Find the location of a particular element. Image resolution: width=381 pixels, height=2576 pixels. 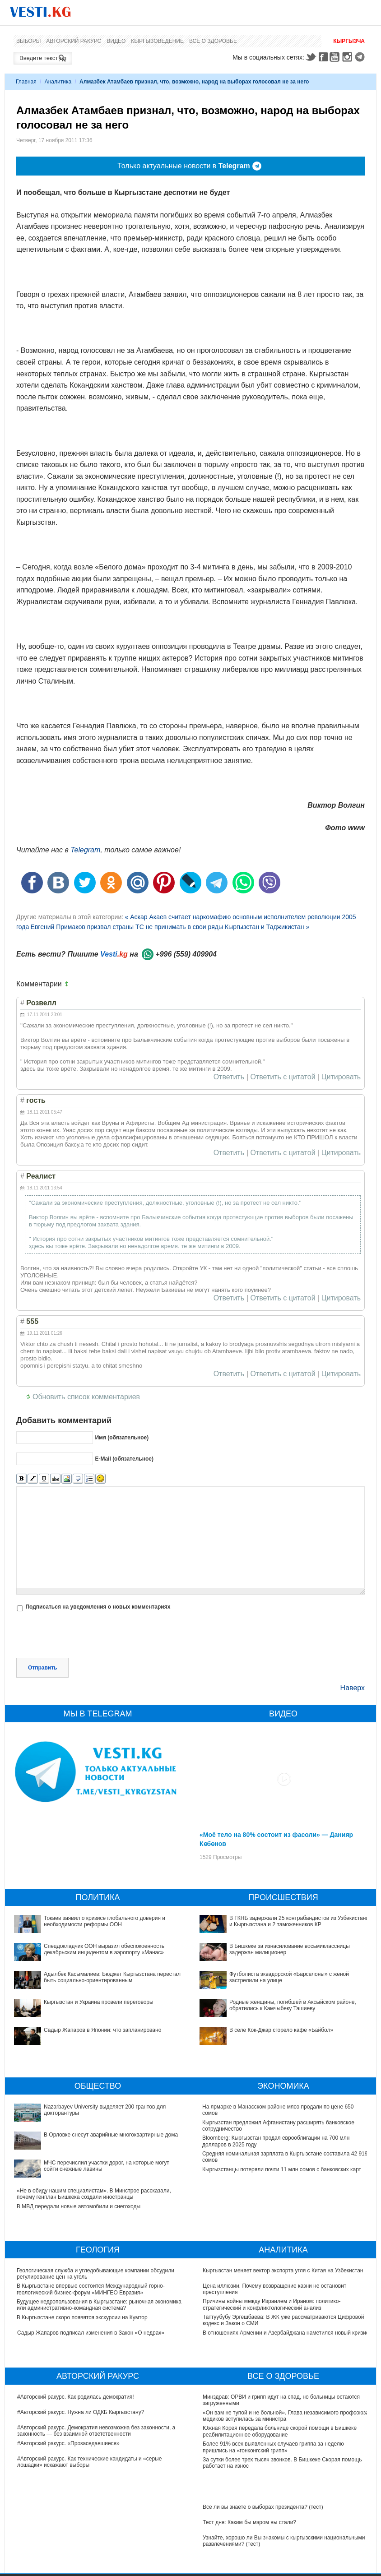

Токаев заявил о кризисе глобального доверия и необходимости реформы ООН is located at coordinates (104, 1921).